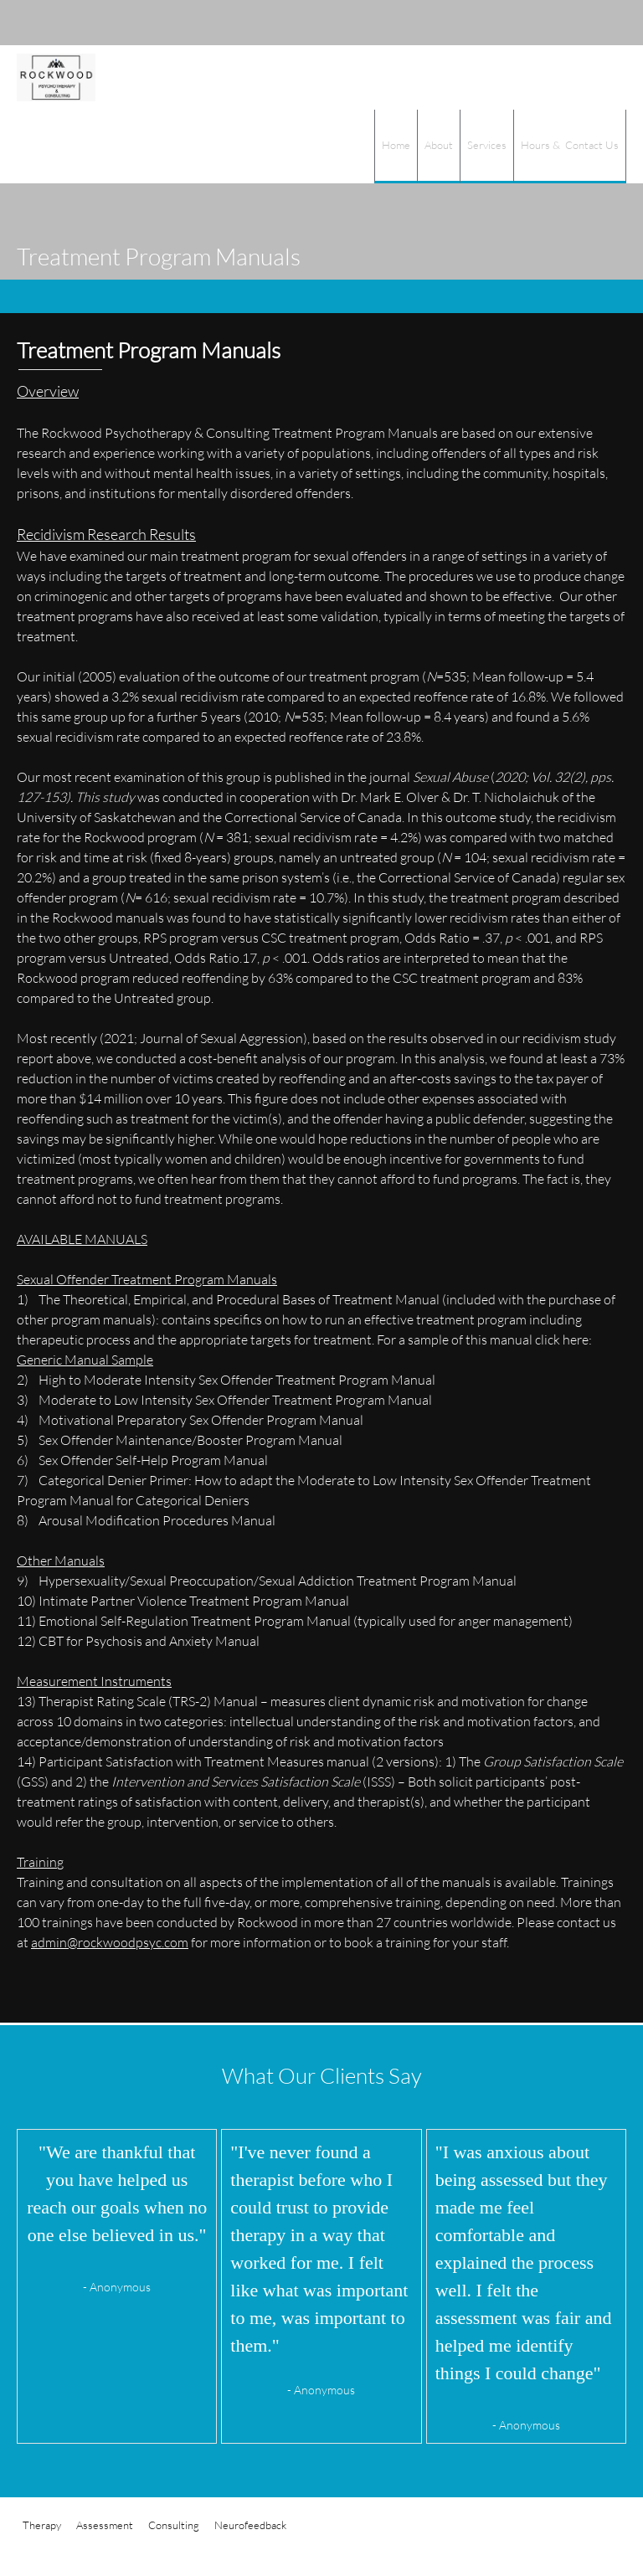 This screenshot has width=643, height=2576. I want to click on Neurofeedback [menuitem], so click(250, 2525).